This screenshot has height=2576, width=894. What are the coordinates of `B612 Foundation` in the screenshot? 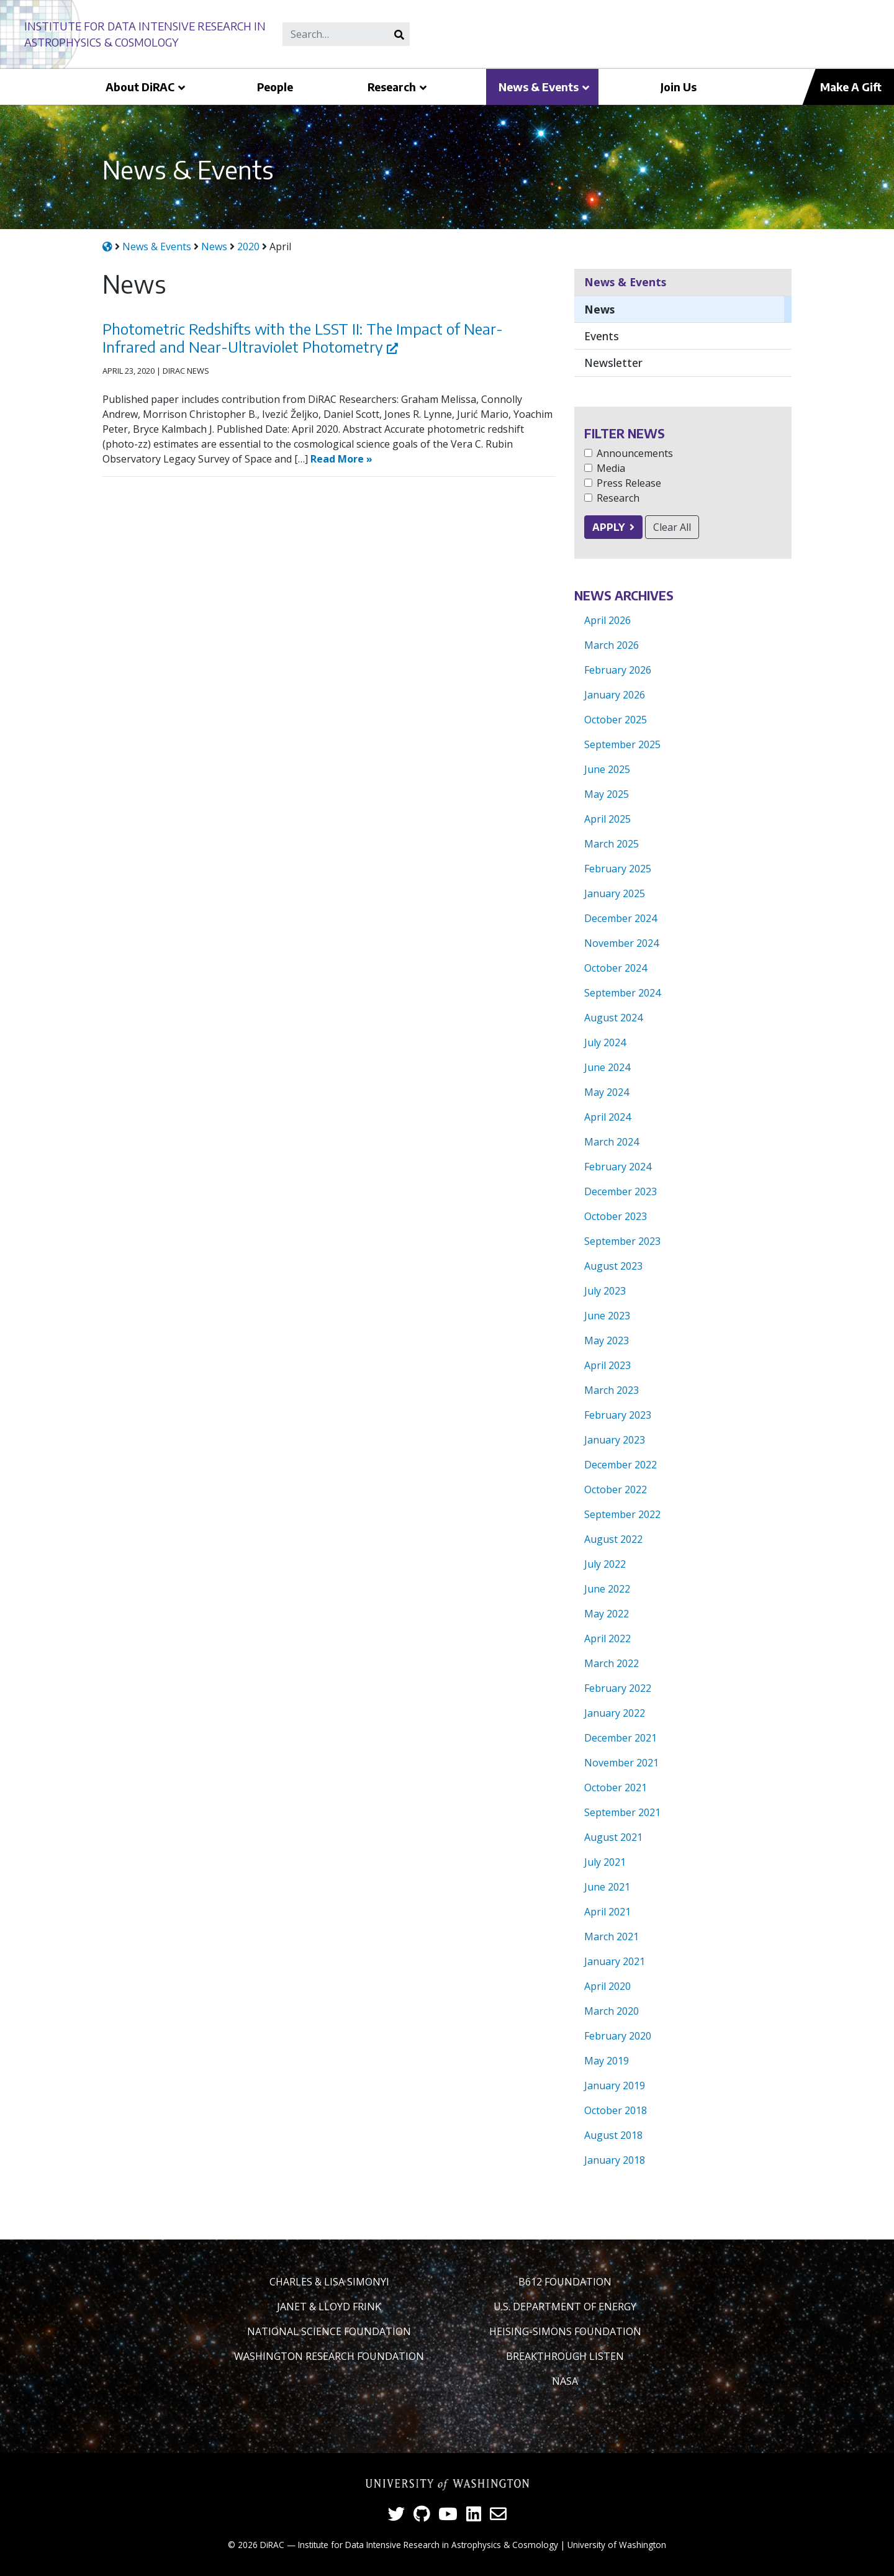 It's located at (565, 2282).